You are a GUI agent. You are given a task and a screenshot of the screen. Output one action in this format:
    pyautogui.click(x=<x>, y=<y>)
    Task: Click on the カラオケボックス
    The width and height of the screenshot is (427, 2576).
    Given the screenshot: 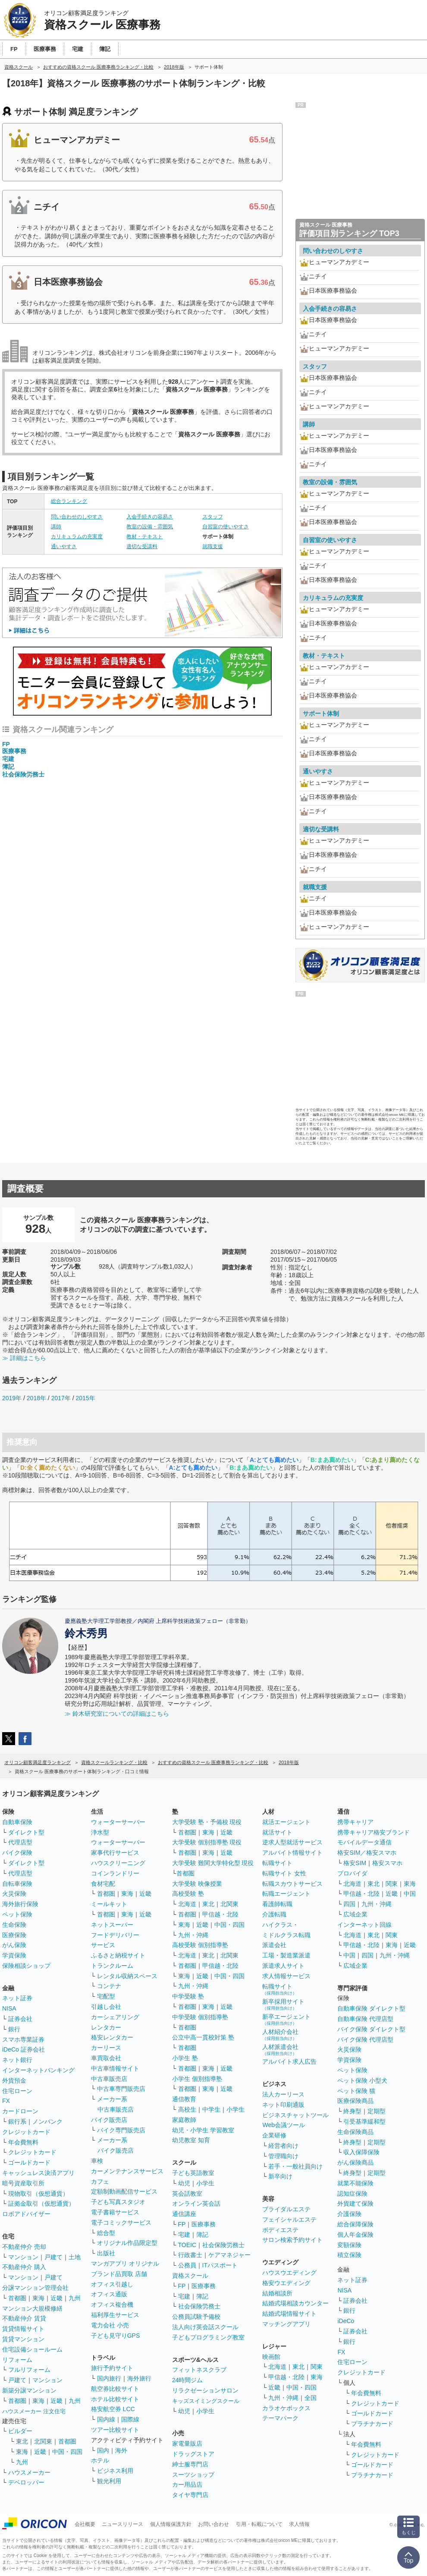 What is the action you would take?
    pyautogui.click(x=286, y=2408)
    